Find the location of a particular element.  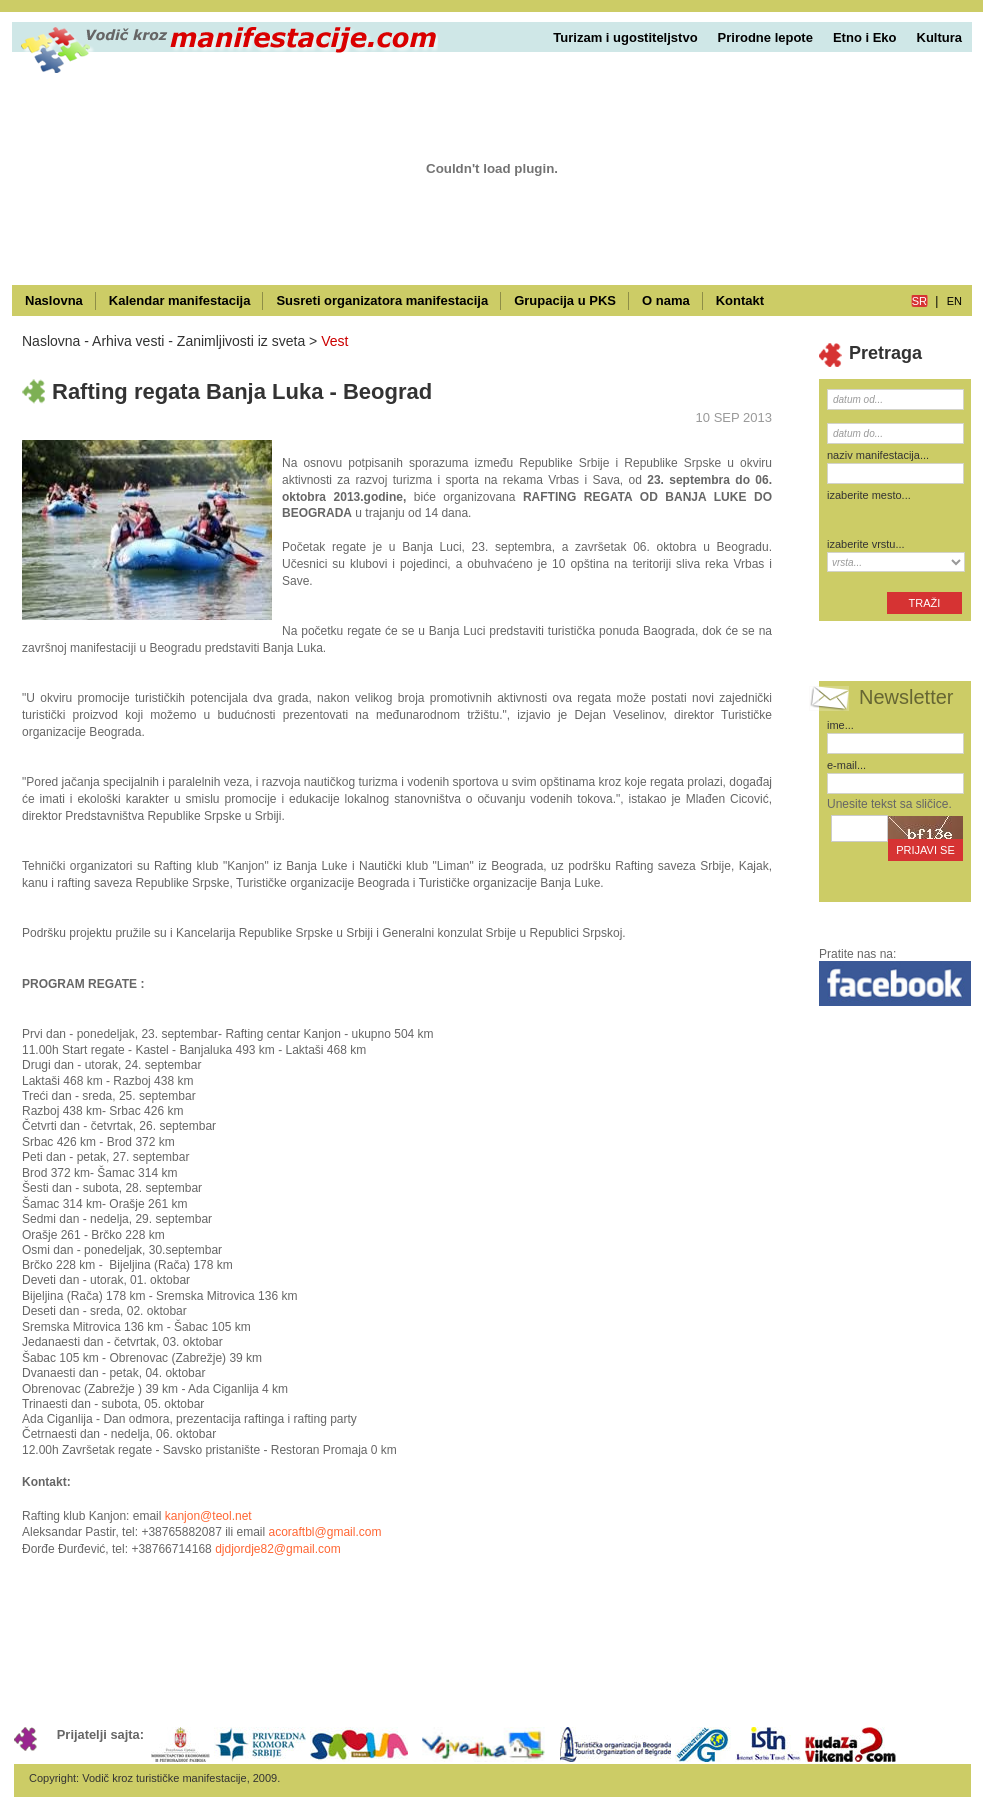

Kalendar manifestacija is located at coordinates (180, 300).